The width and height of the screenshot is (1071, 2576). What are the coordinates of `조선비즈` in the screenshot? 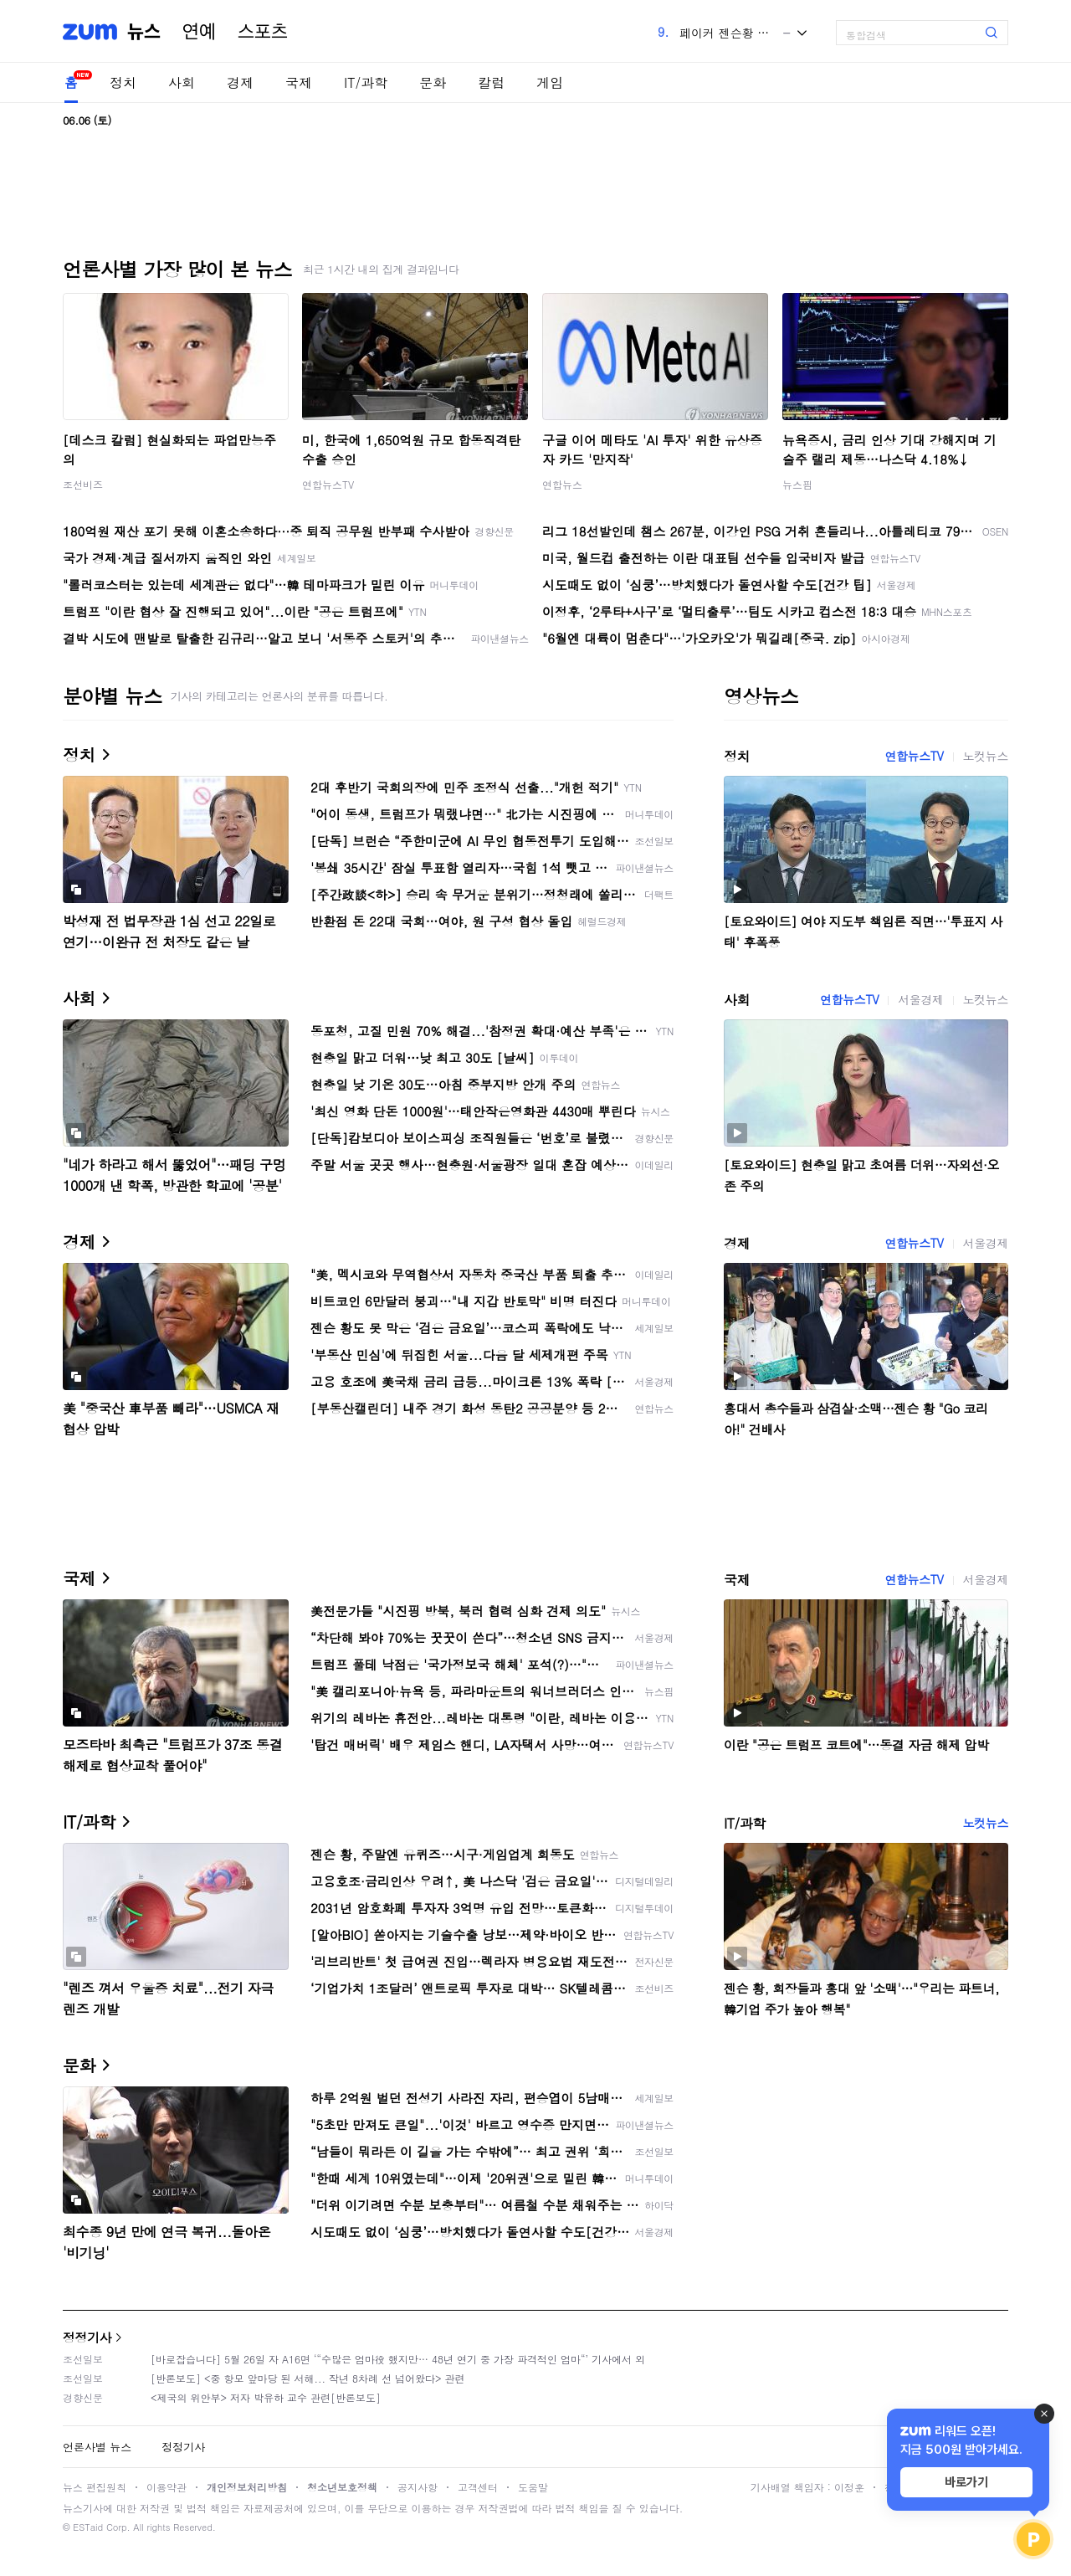 It's located at (83, 484).